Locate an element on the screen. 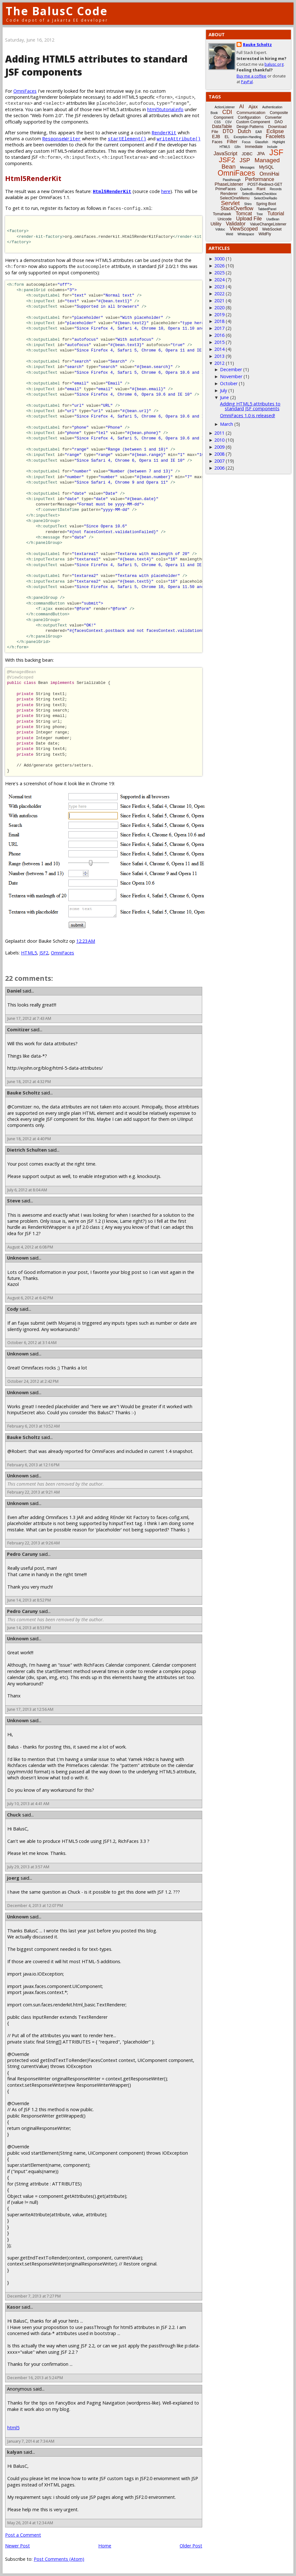  CSV is located at coordinates (228, 122).